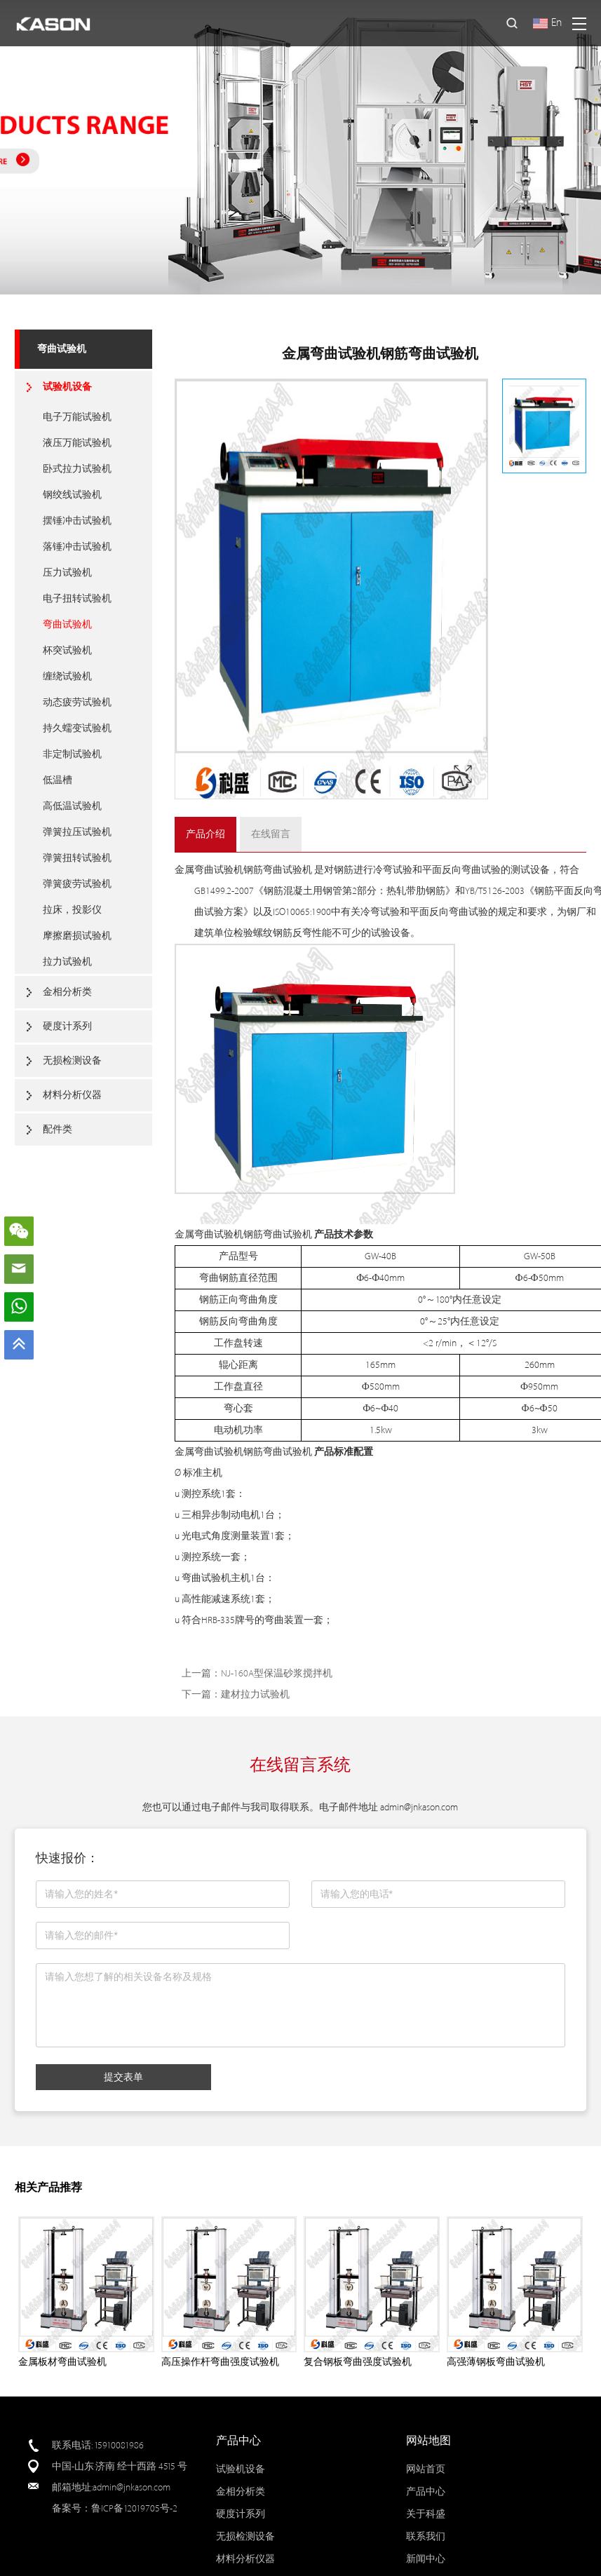  I want to click on 弹簧疲劳试验机, so click(77, 884).